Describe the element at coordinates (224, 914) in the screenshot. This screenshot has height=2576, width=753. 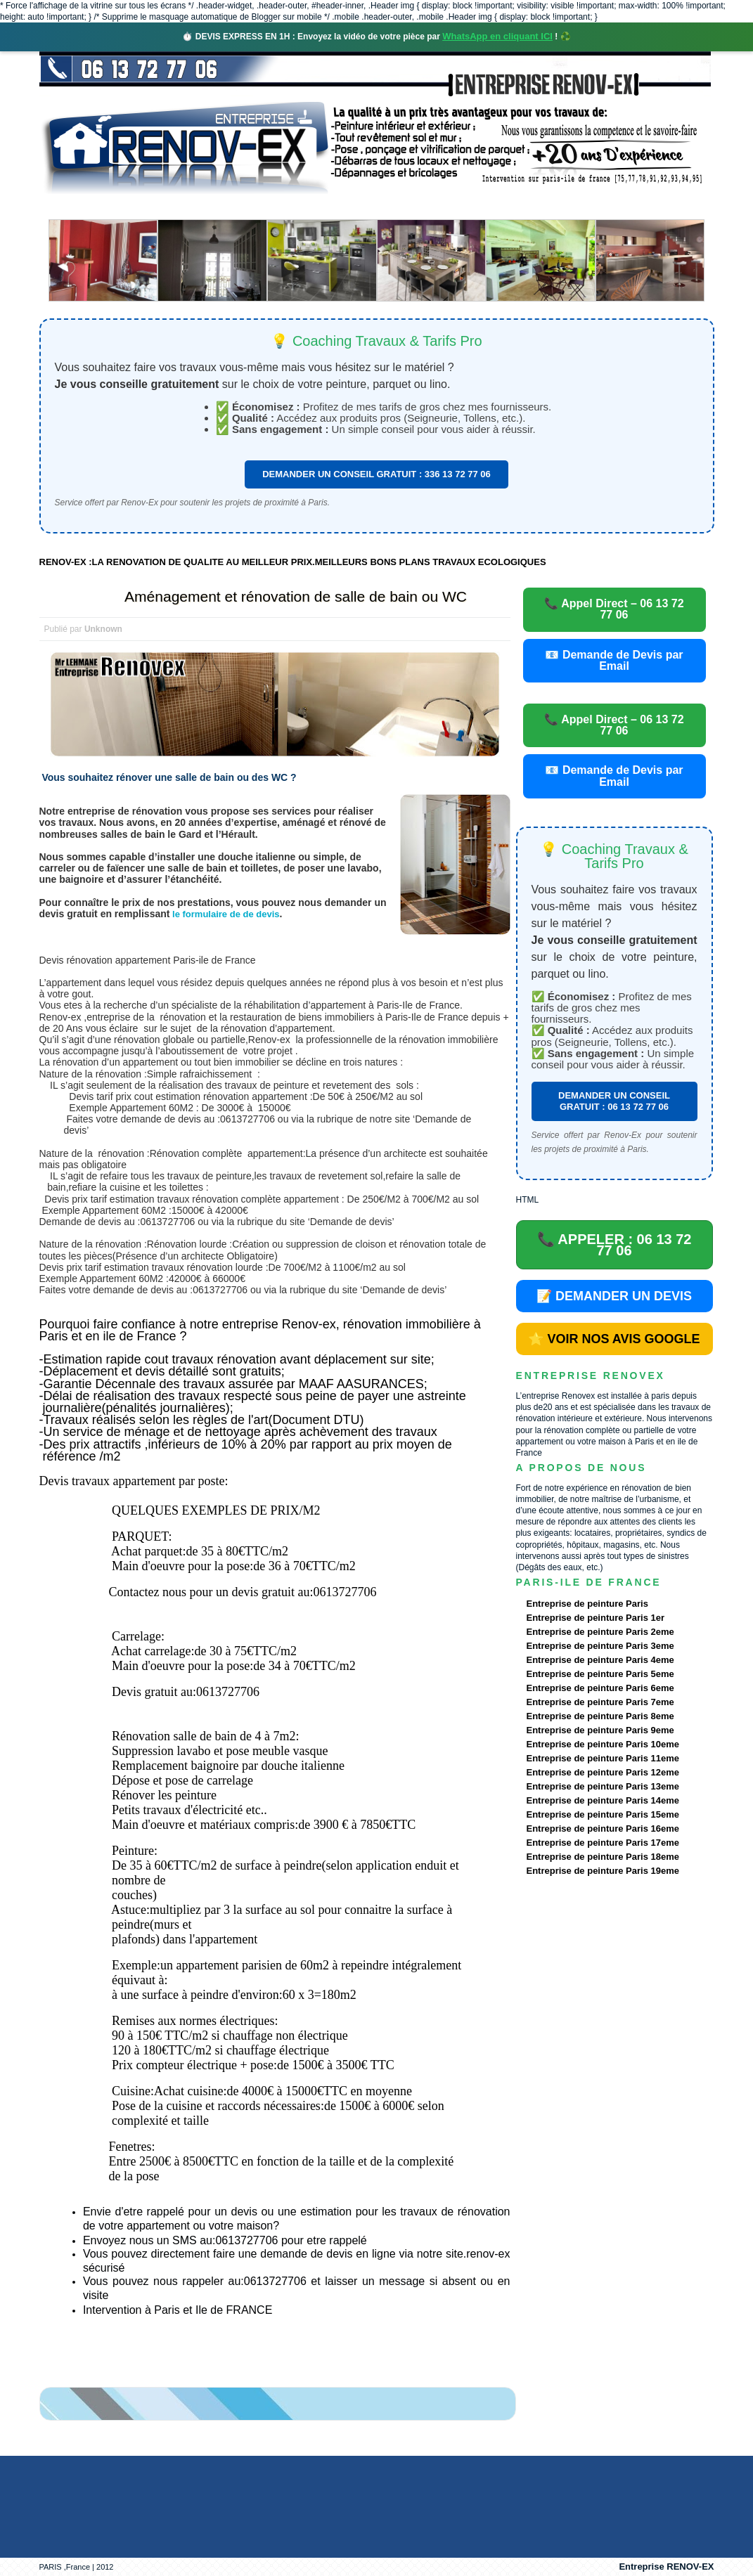
I see `le formulaire de de devis` at that location.